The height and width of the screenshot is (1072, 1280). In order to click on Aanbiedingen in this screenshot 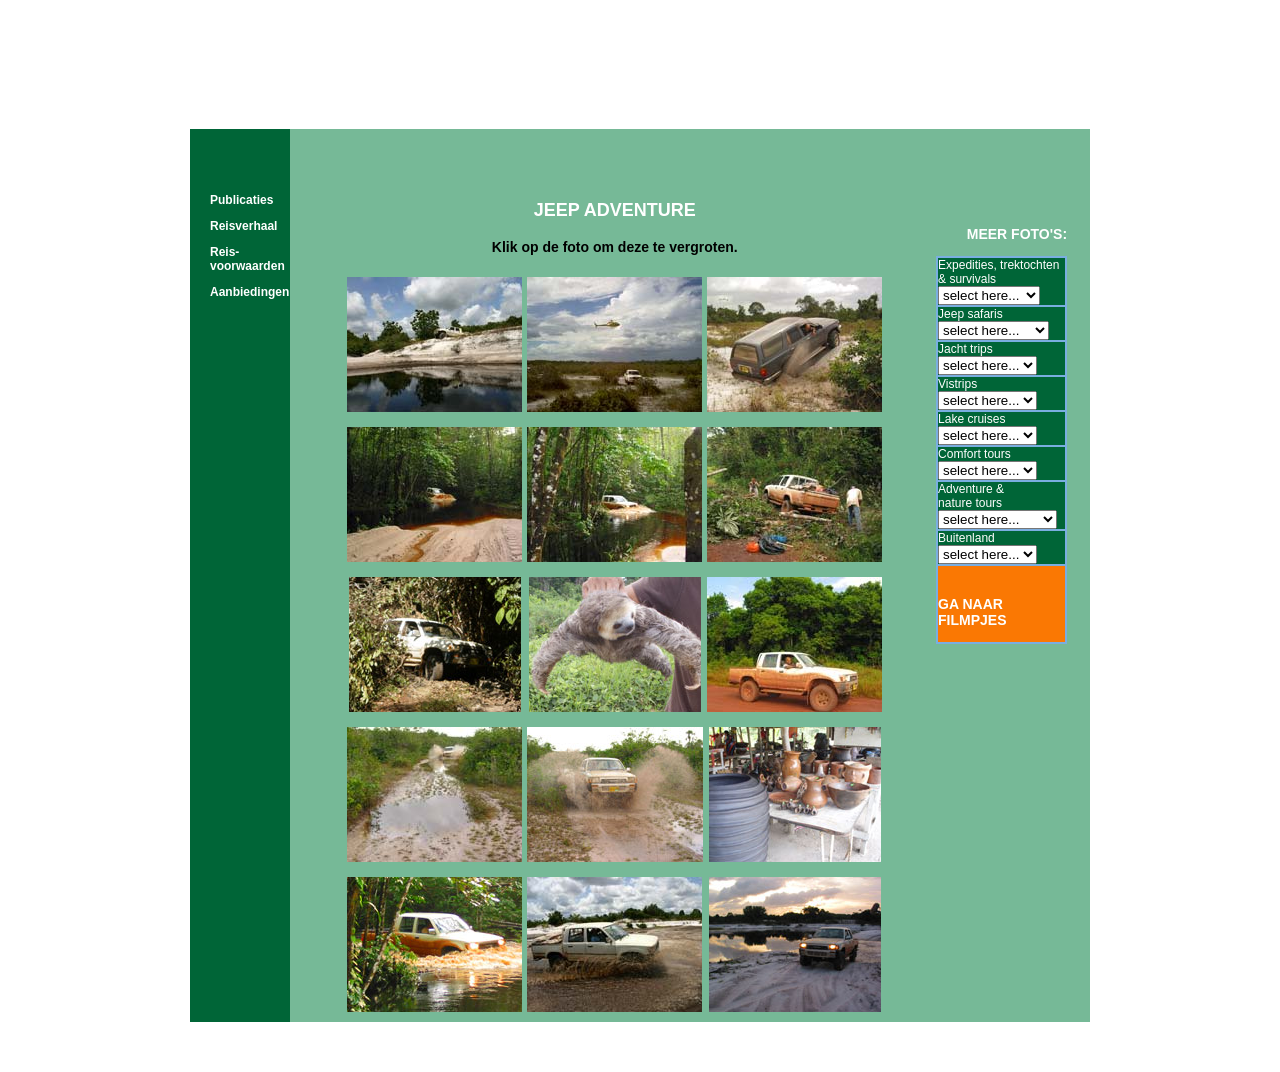, I will do `click(249, 292)`.